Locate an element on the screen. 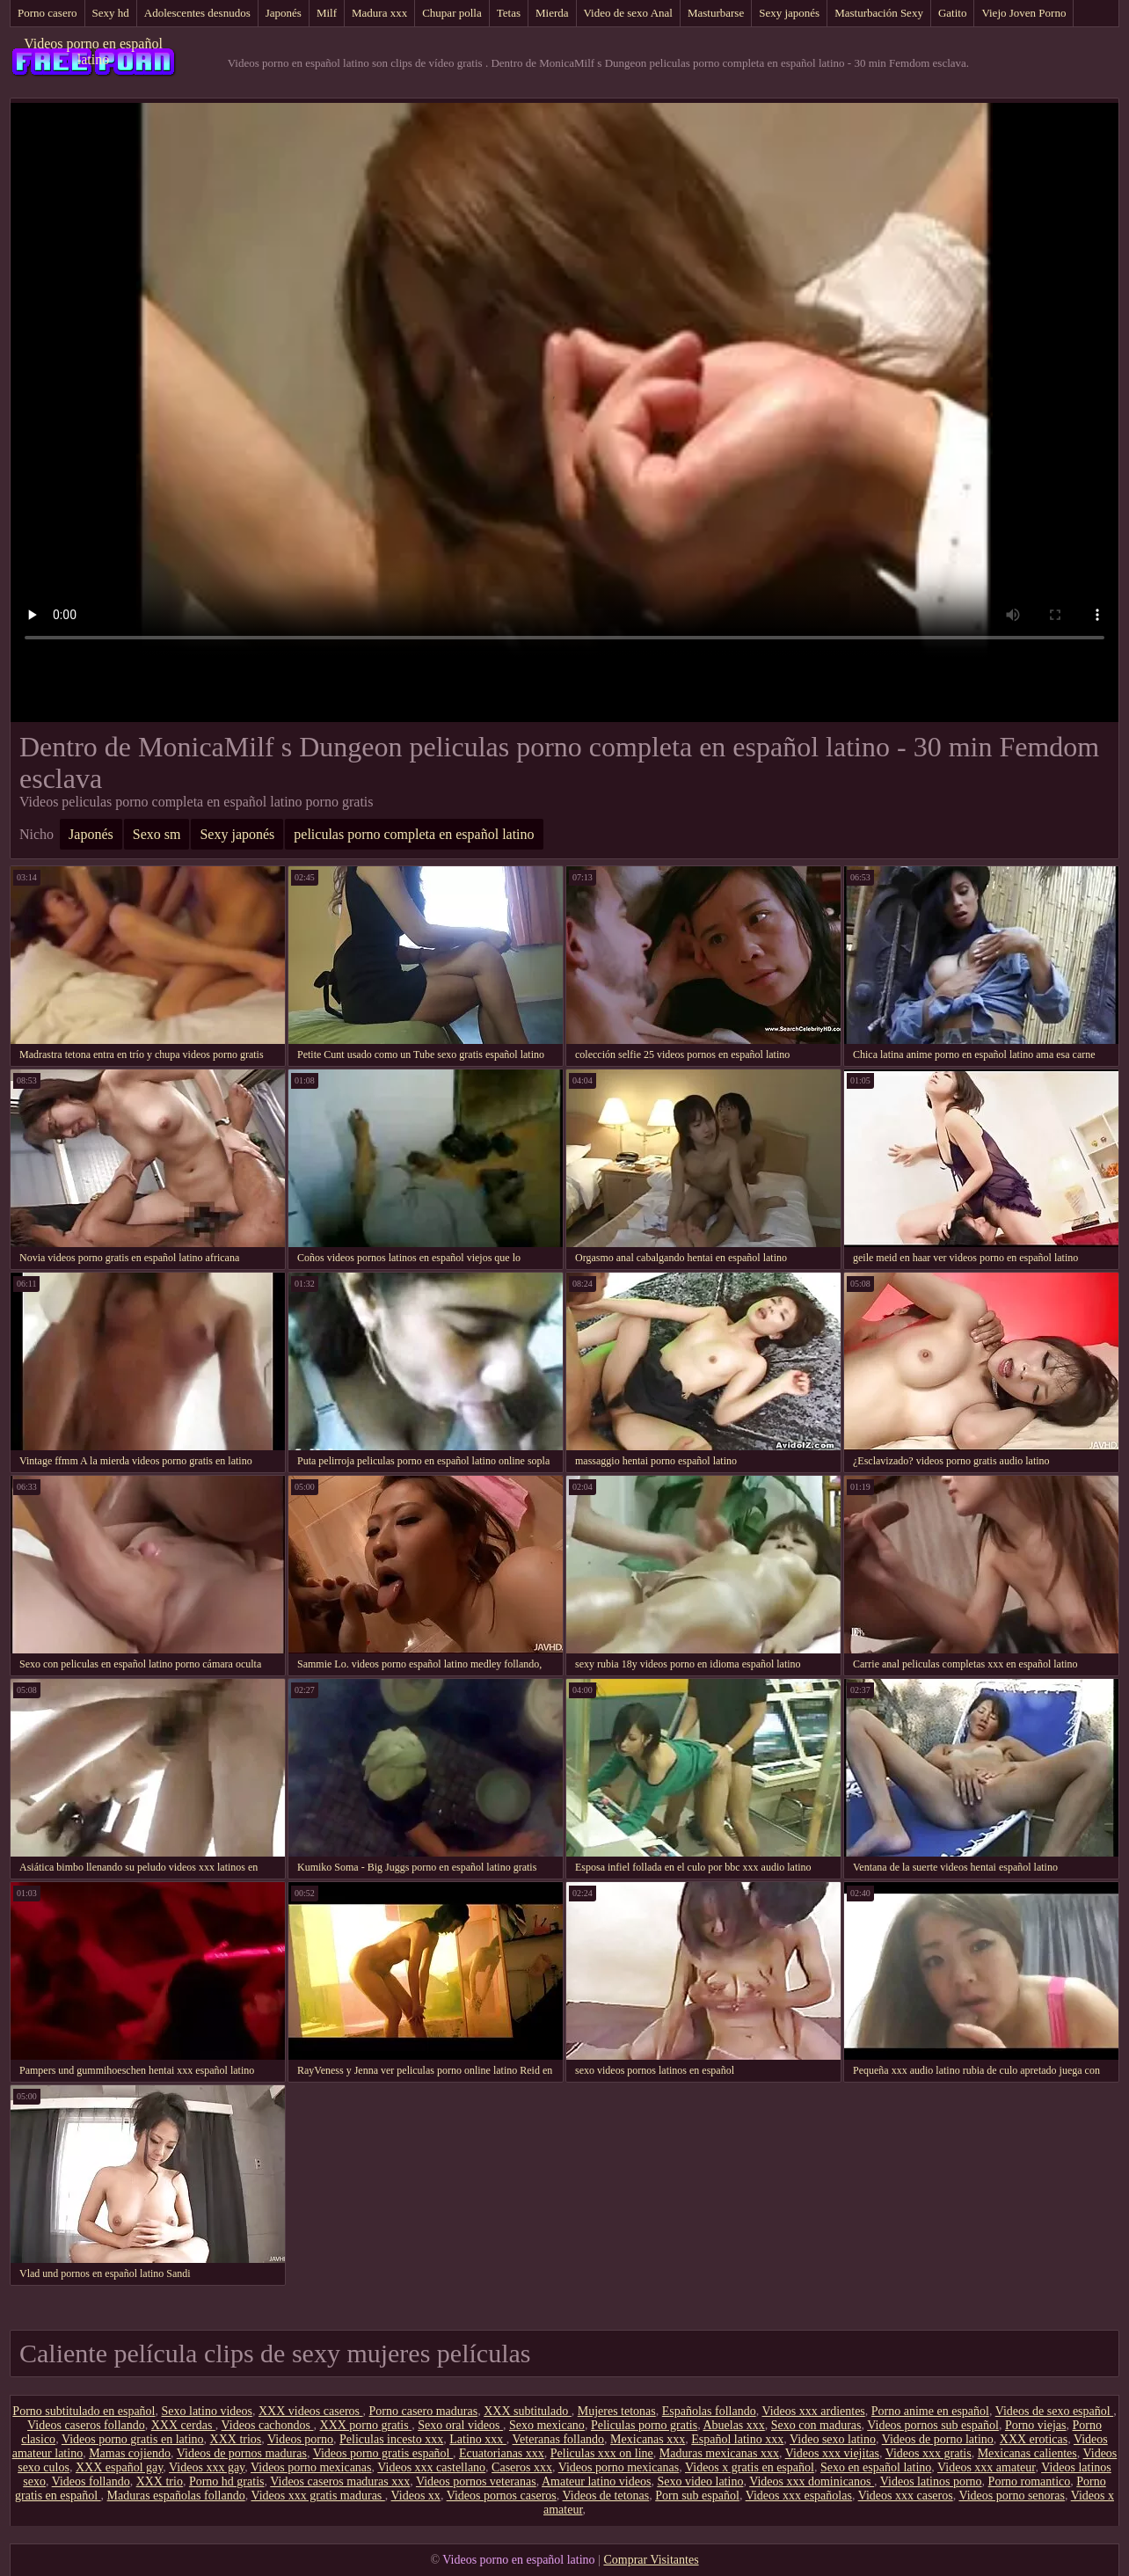  Videos de sexo español is located at coordinates (1054, 2411).